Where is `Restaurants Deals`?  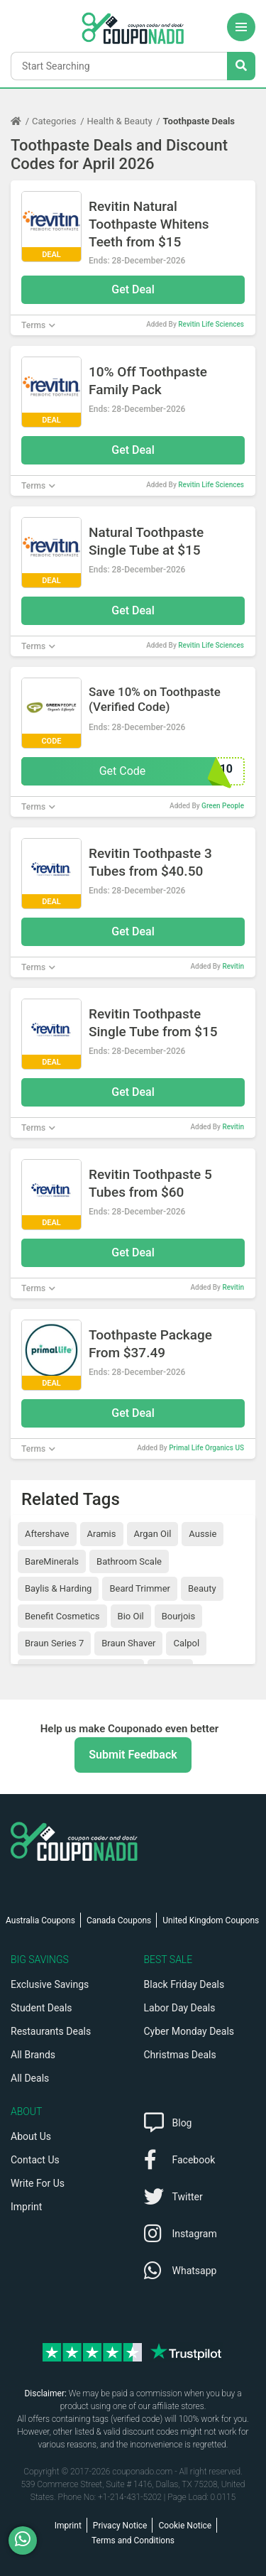 Restaurants Deals is located at coordinates (51, 2031).